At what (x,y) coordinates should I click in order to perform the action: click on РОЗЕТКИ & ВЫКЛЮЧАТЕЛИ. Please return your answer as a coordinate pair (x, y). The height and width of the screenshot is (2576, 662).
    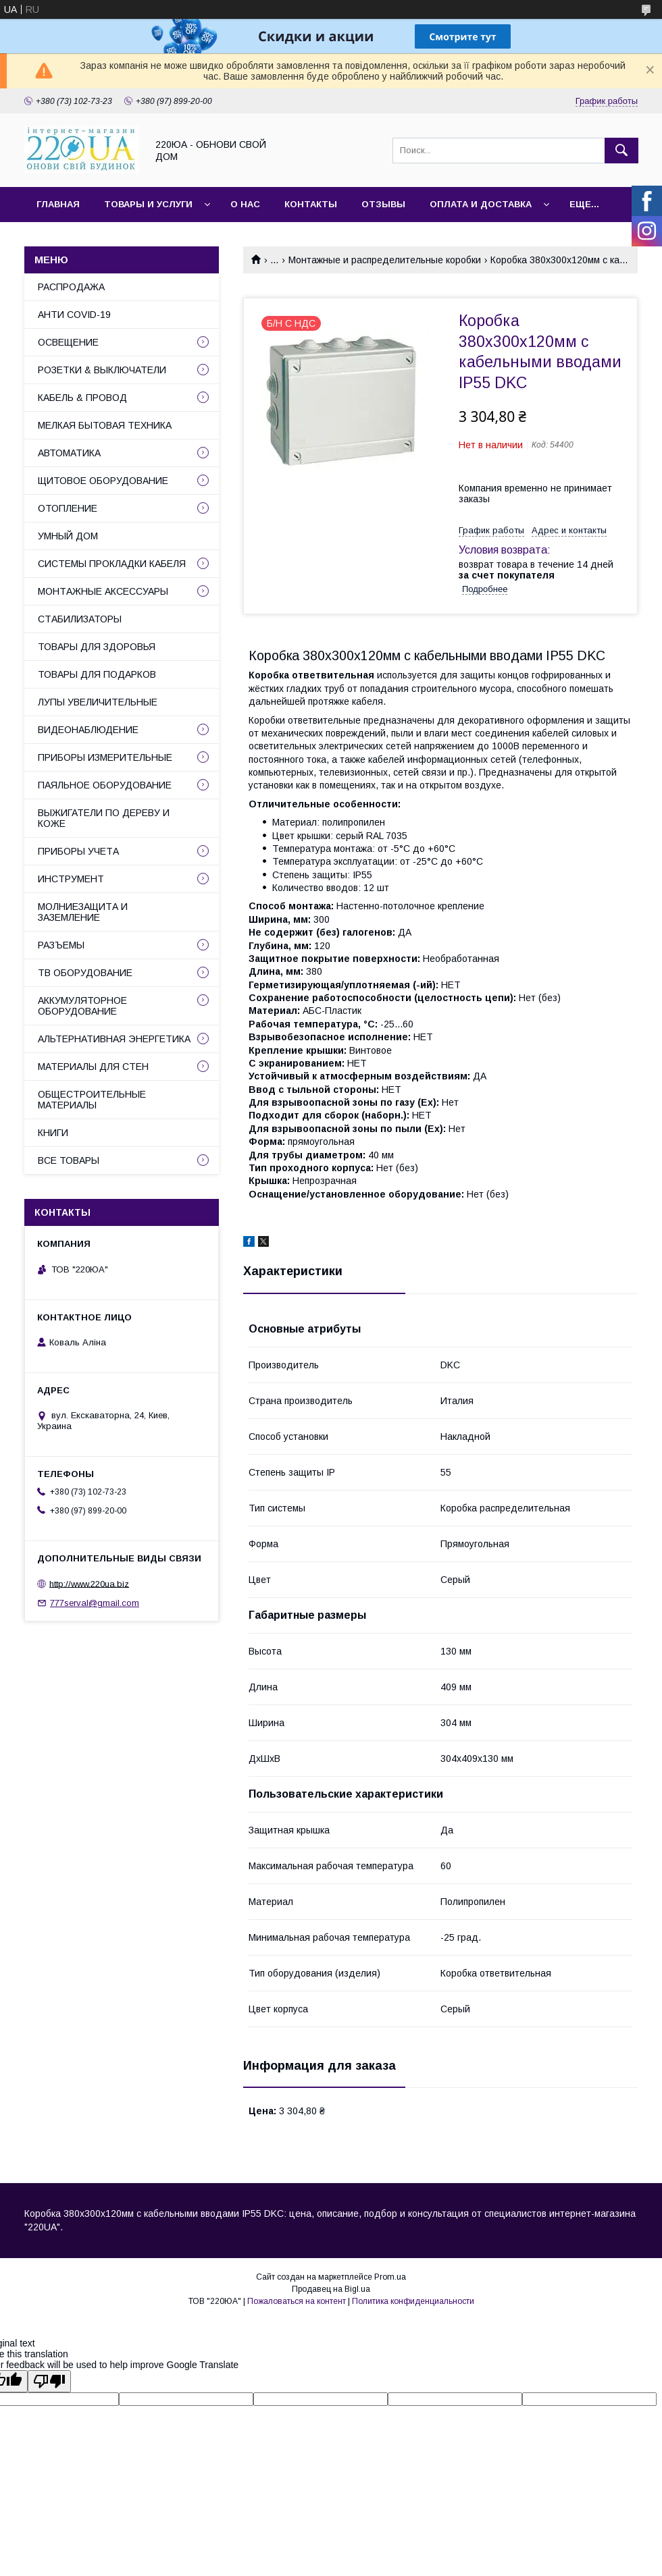
    Looking at the image, I should click on (102, 370).